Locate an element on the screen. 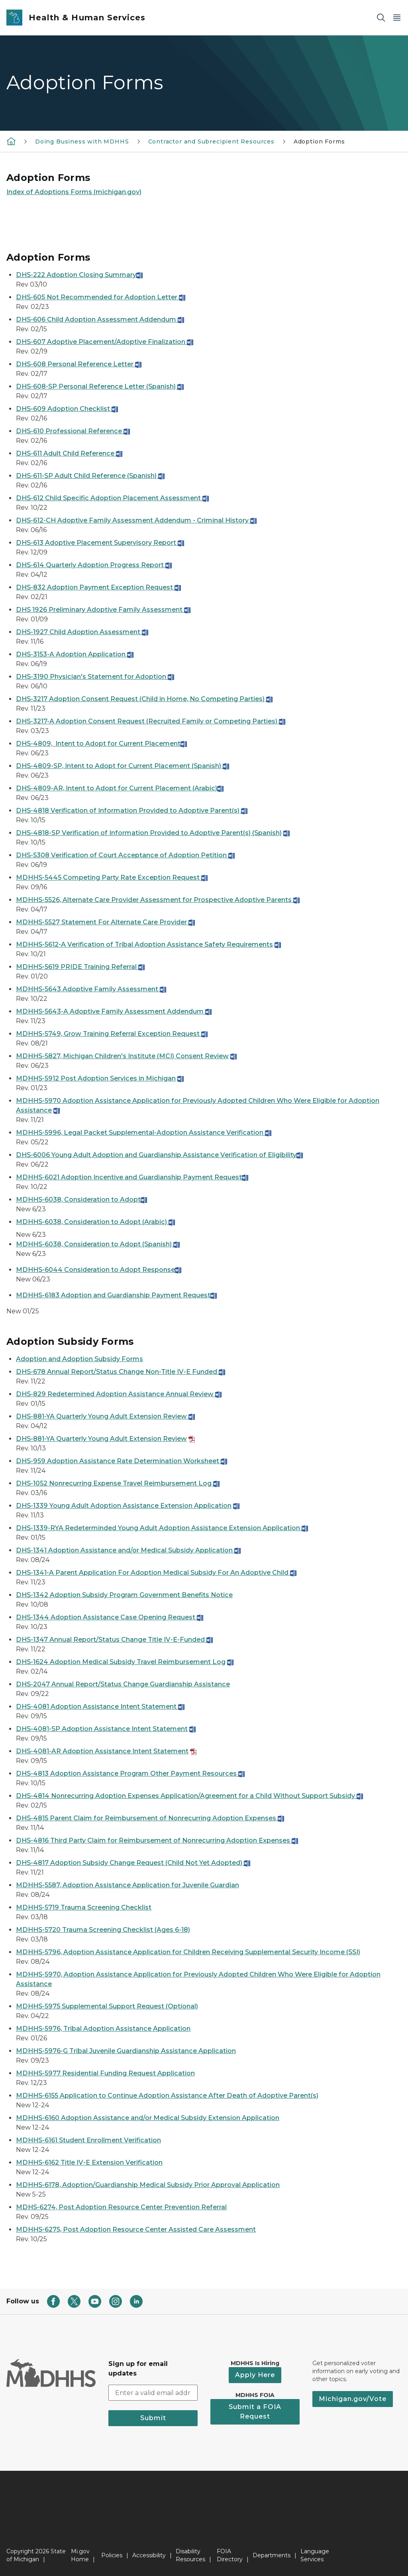 The image size is (408, 2576). DHS-4081-AR Adoption Assistance Intent Statement is located at coordinates (102, 1751).